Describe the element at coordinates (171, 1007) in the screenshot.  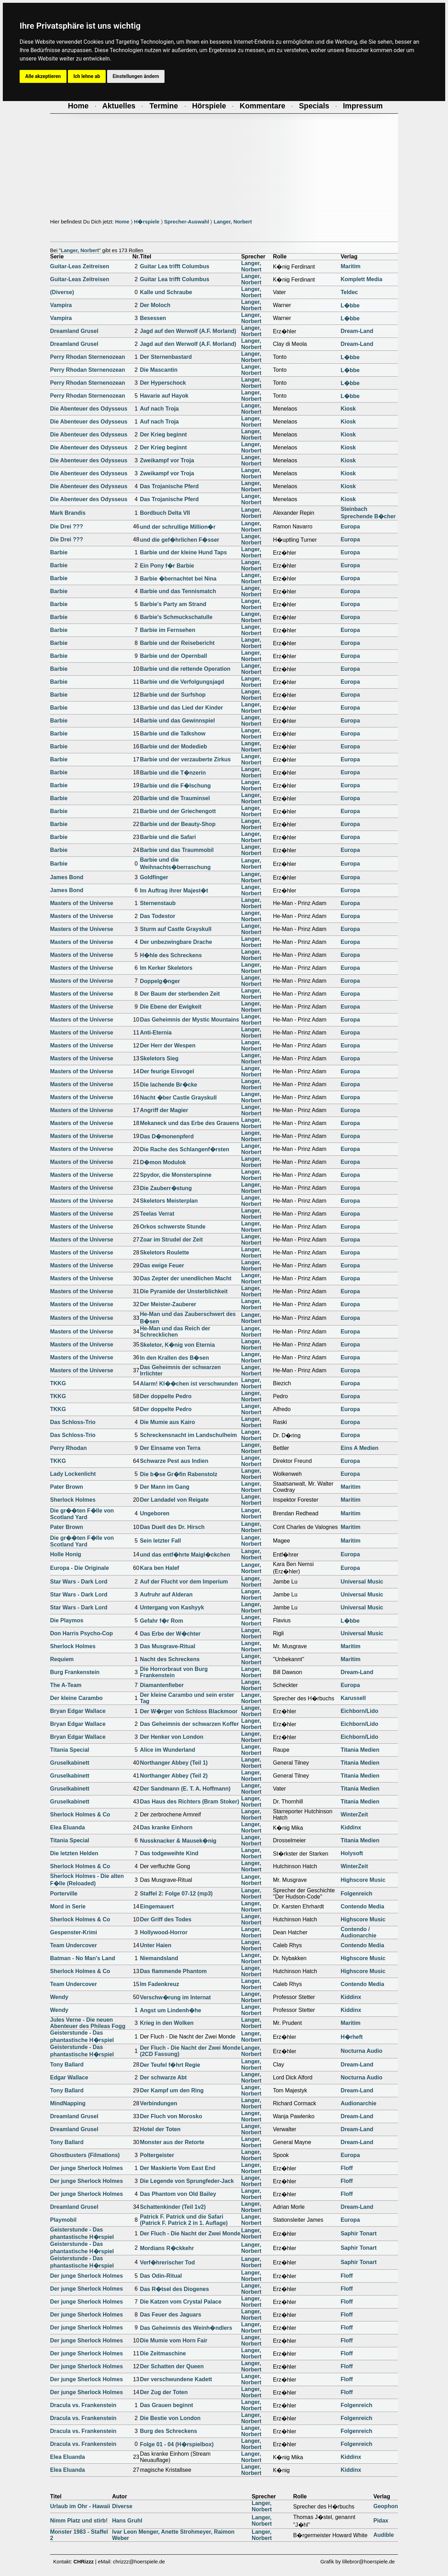
I see `Die Ebene der Ewigkeit` at that location.